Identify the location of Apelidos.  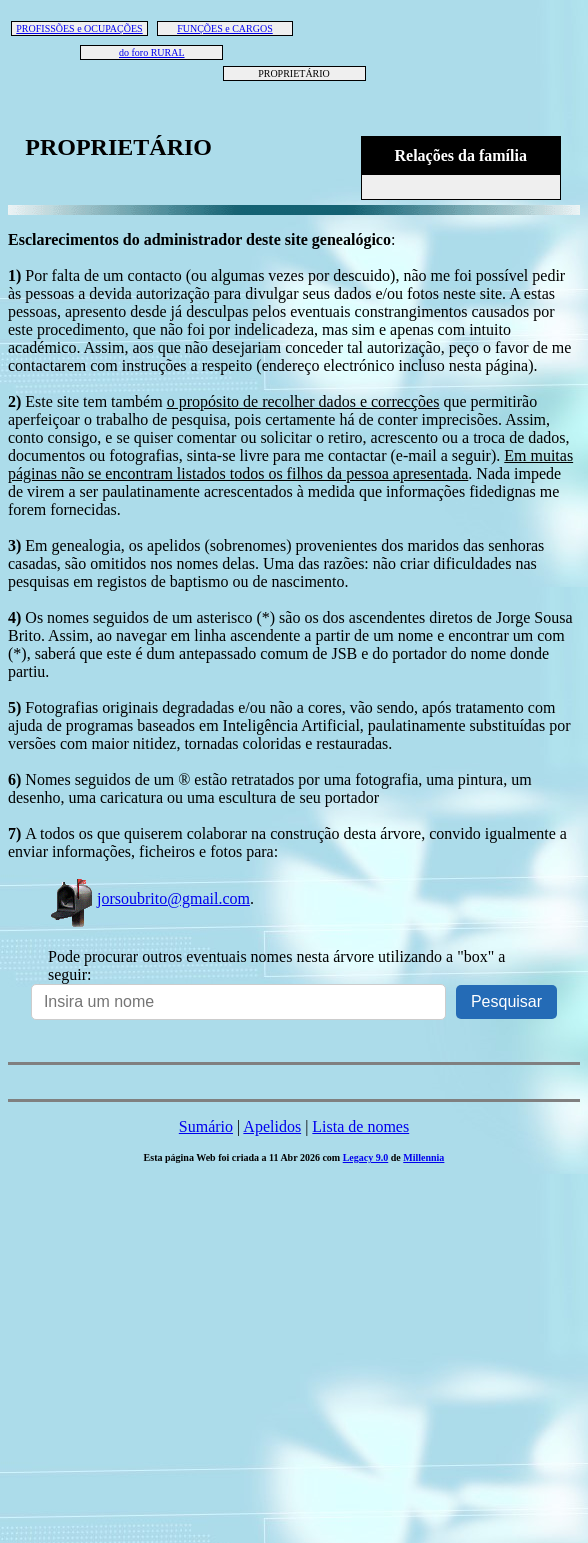
(272, 1126).